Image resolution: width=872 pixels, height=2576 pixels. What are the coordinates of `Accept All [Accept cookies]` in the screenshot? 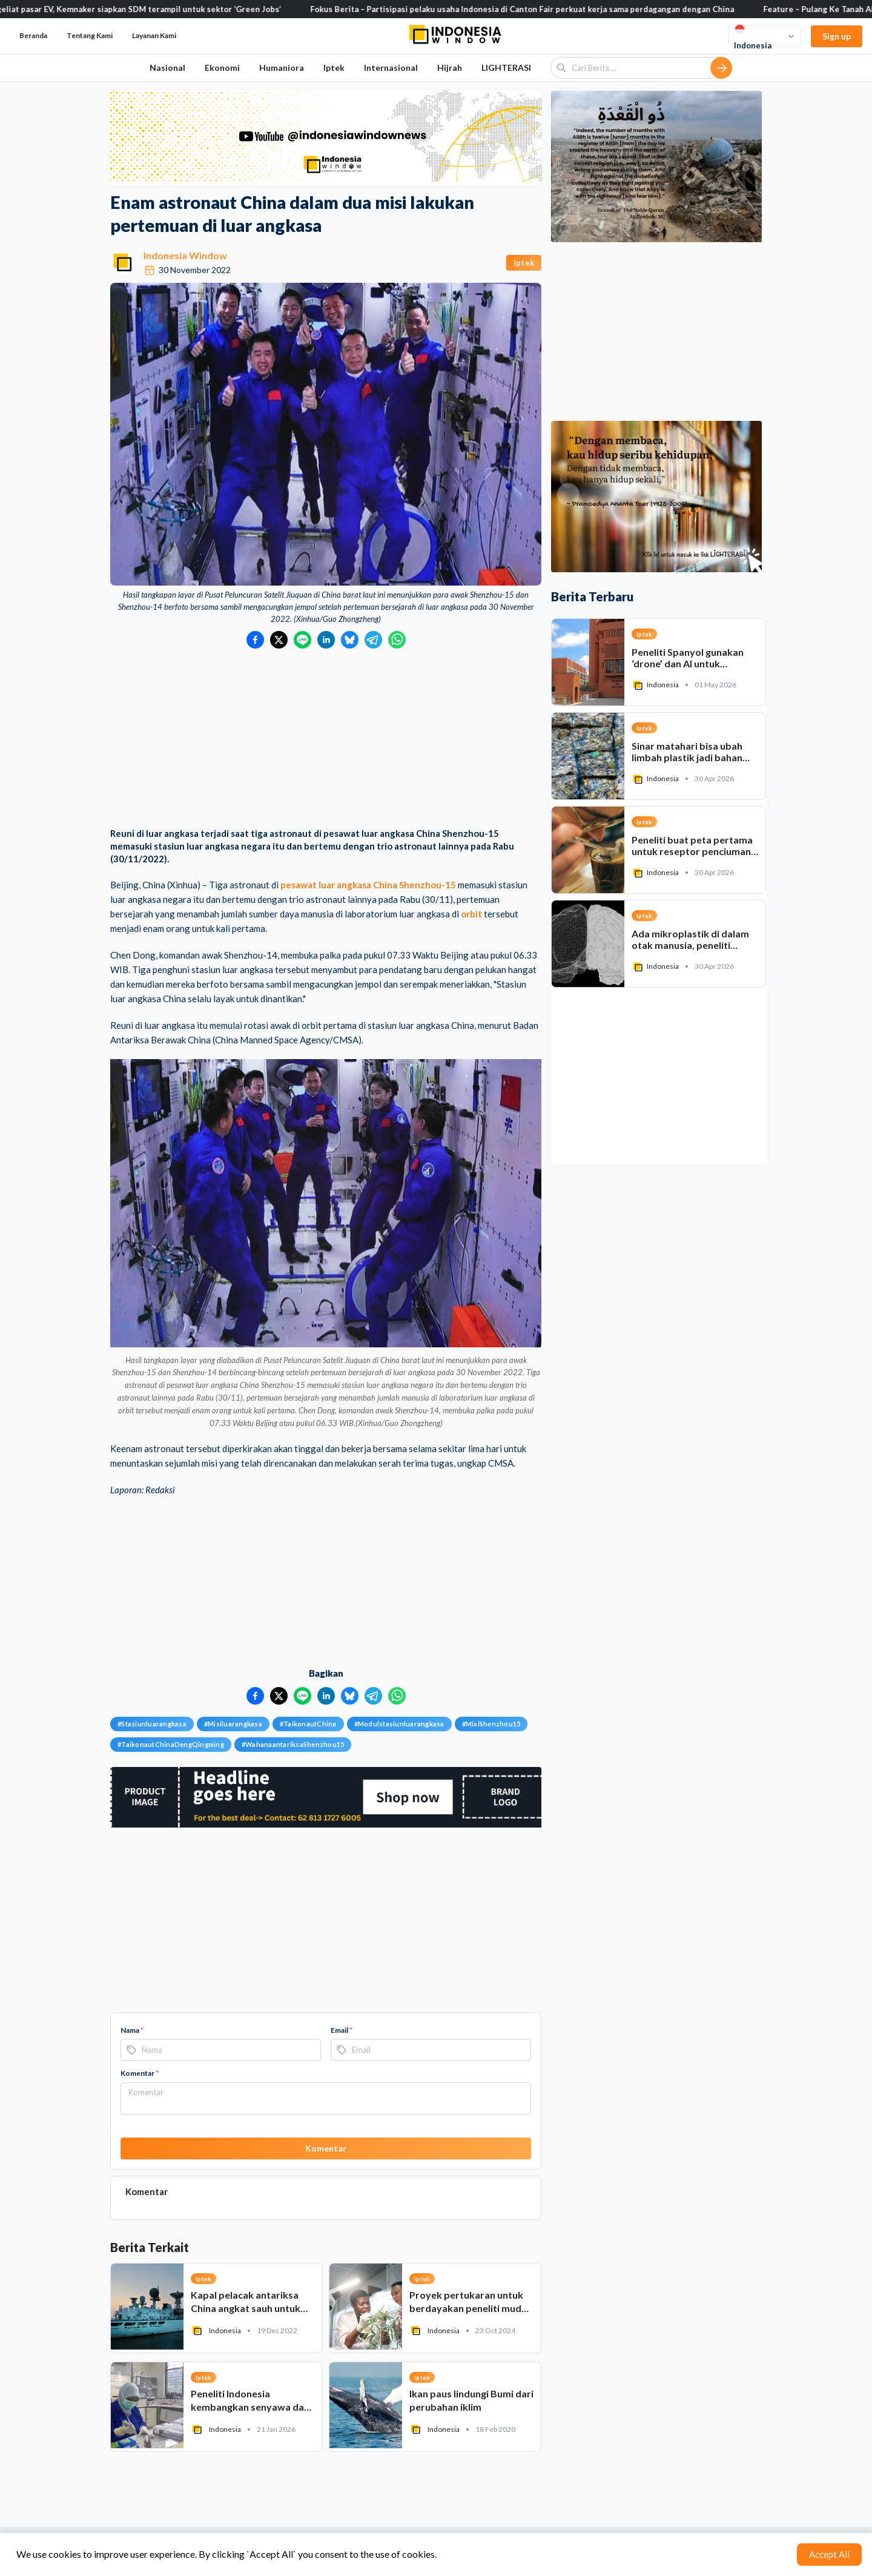 It's located at (829, 2554).